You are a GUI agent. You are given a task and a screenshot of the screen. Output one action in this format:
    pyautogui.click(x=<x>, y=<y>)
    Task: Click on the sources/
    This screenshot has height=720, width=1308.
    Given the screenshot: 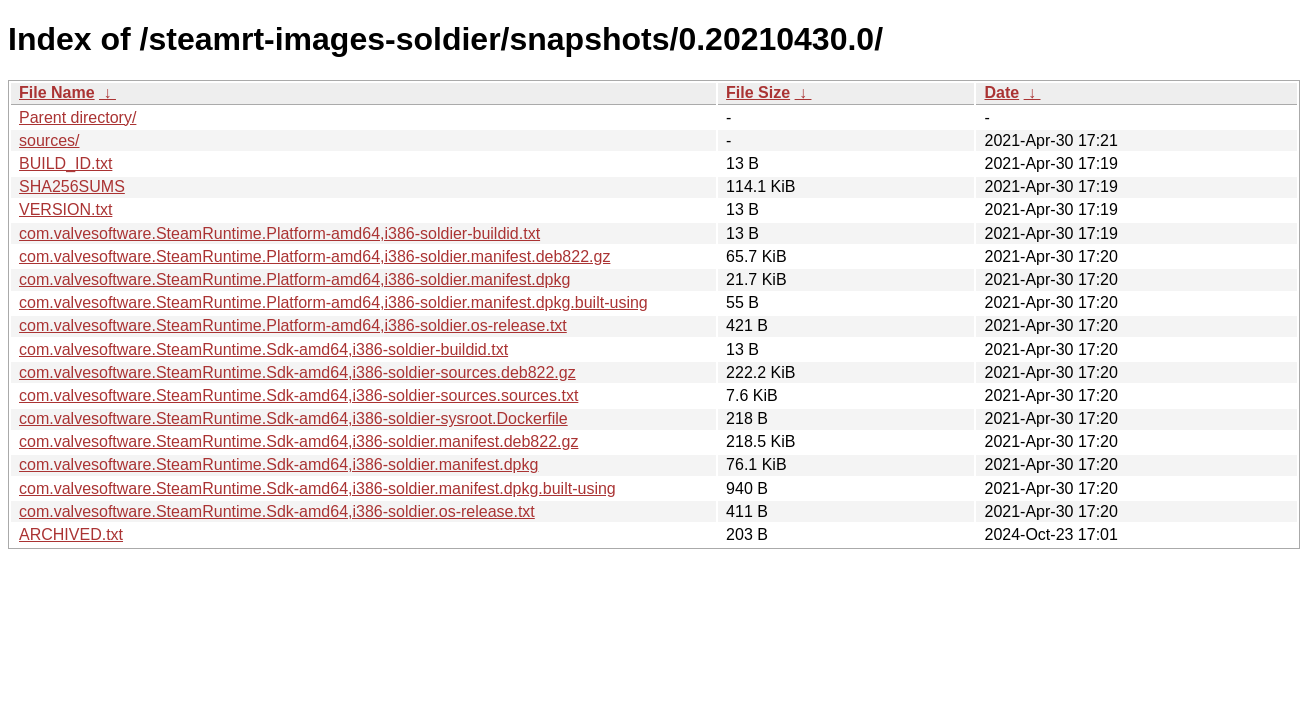 What is the action you would take?
    pyautogui.click(x=49, y=140)
    